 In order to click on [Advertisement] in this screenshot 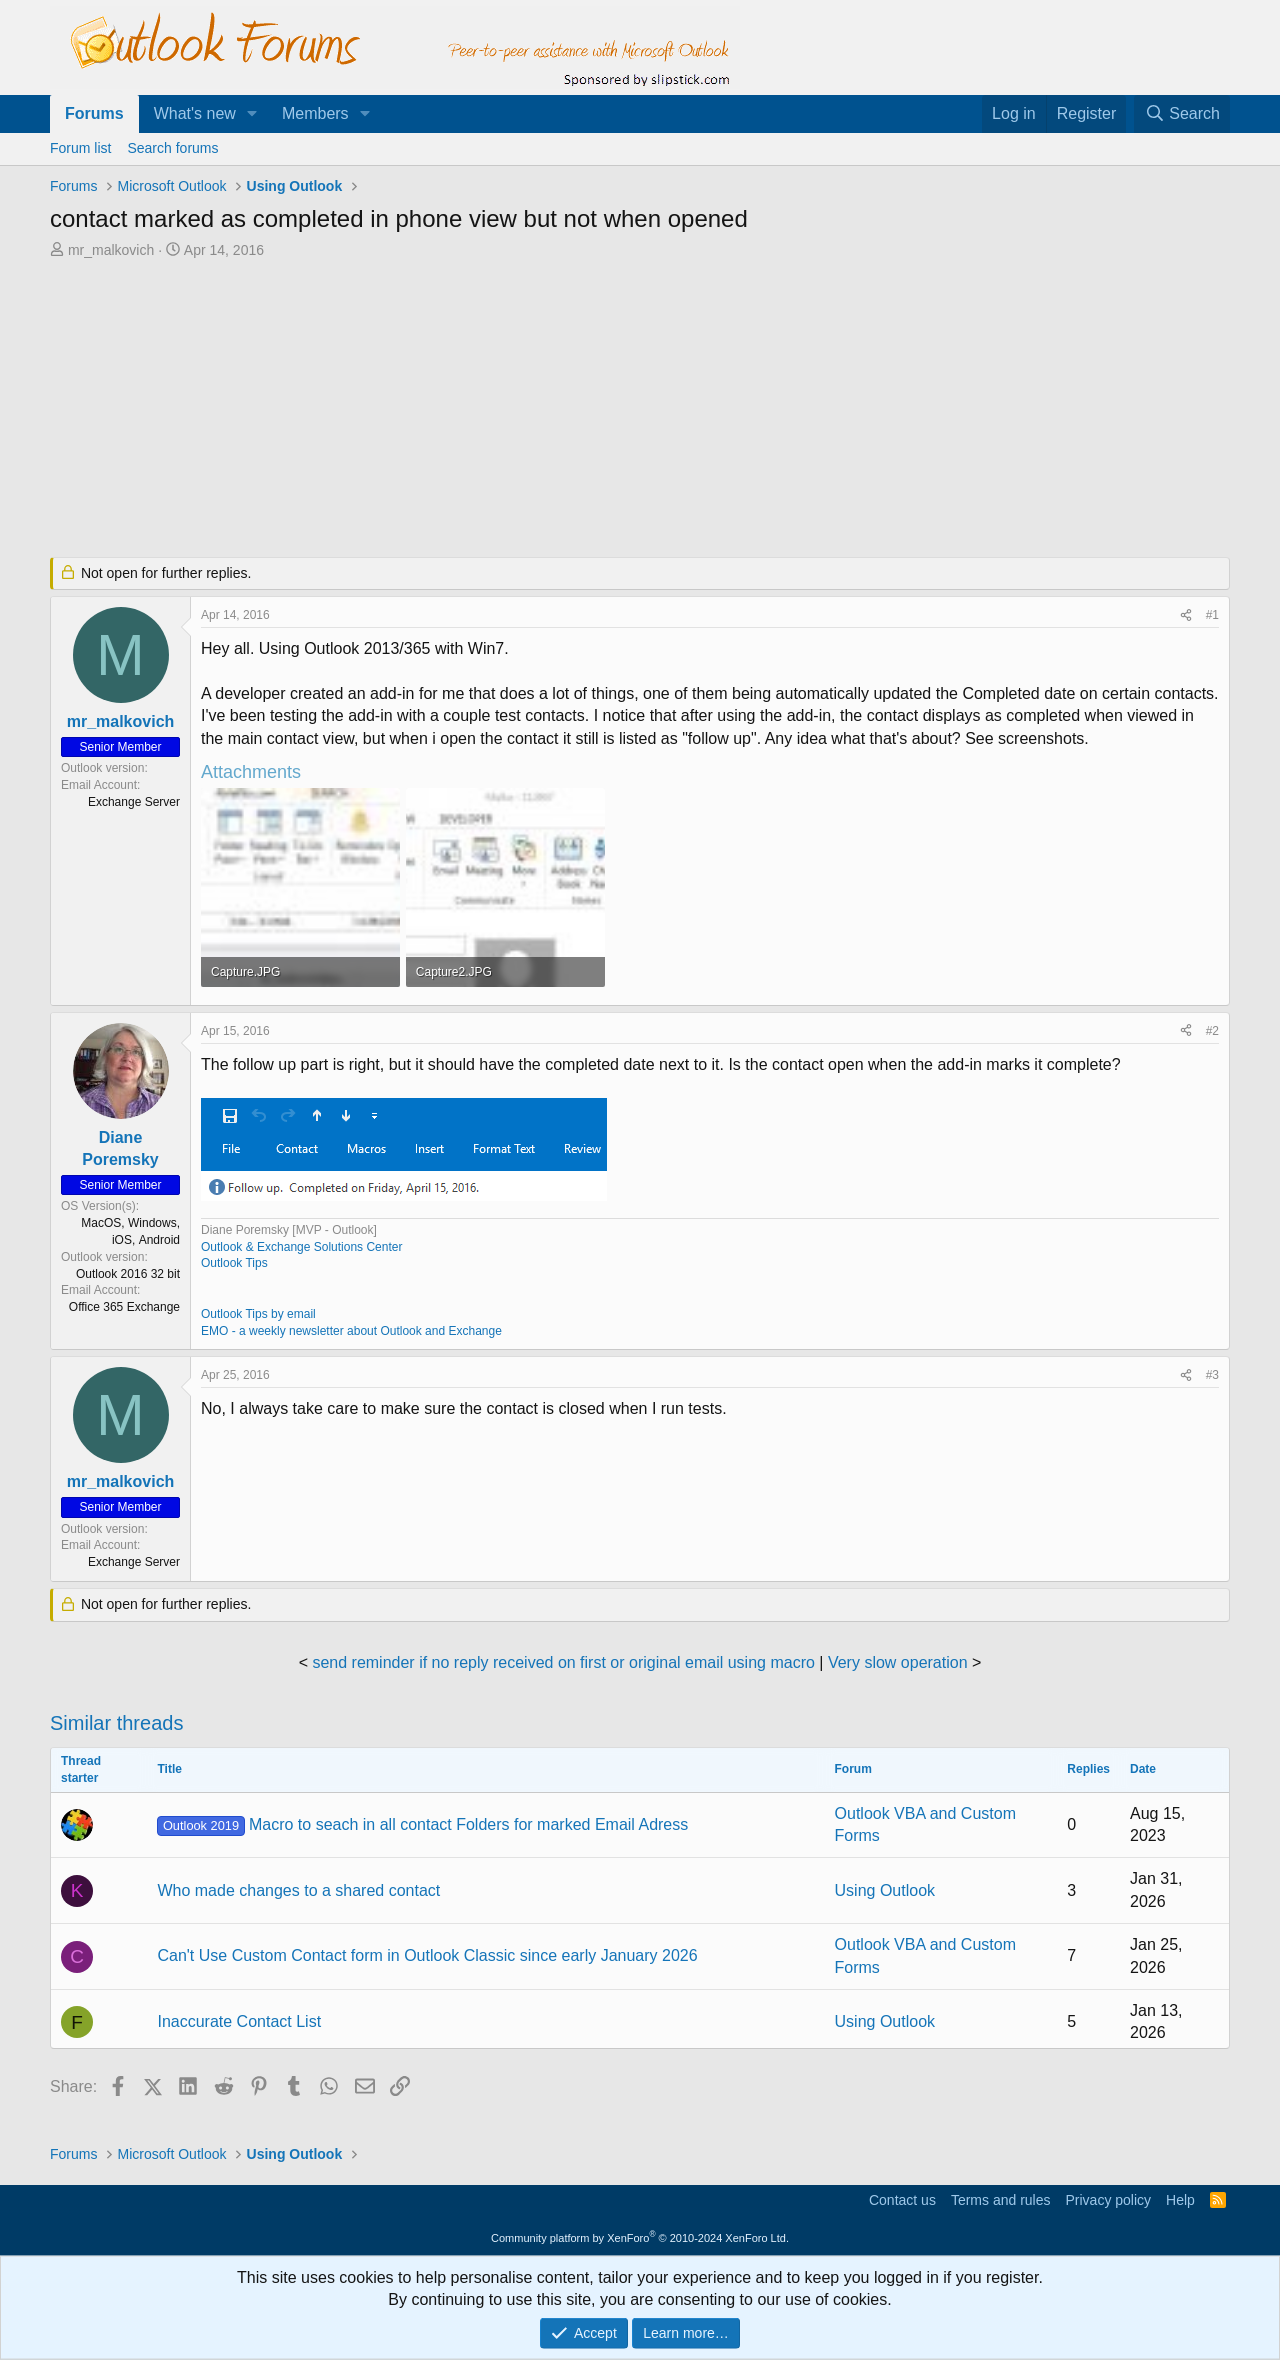, I will do `click(535, 410)`.